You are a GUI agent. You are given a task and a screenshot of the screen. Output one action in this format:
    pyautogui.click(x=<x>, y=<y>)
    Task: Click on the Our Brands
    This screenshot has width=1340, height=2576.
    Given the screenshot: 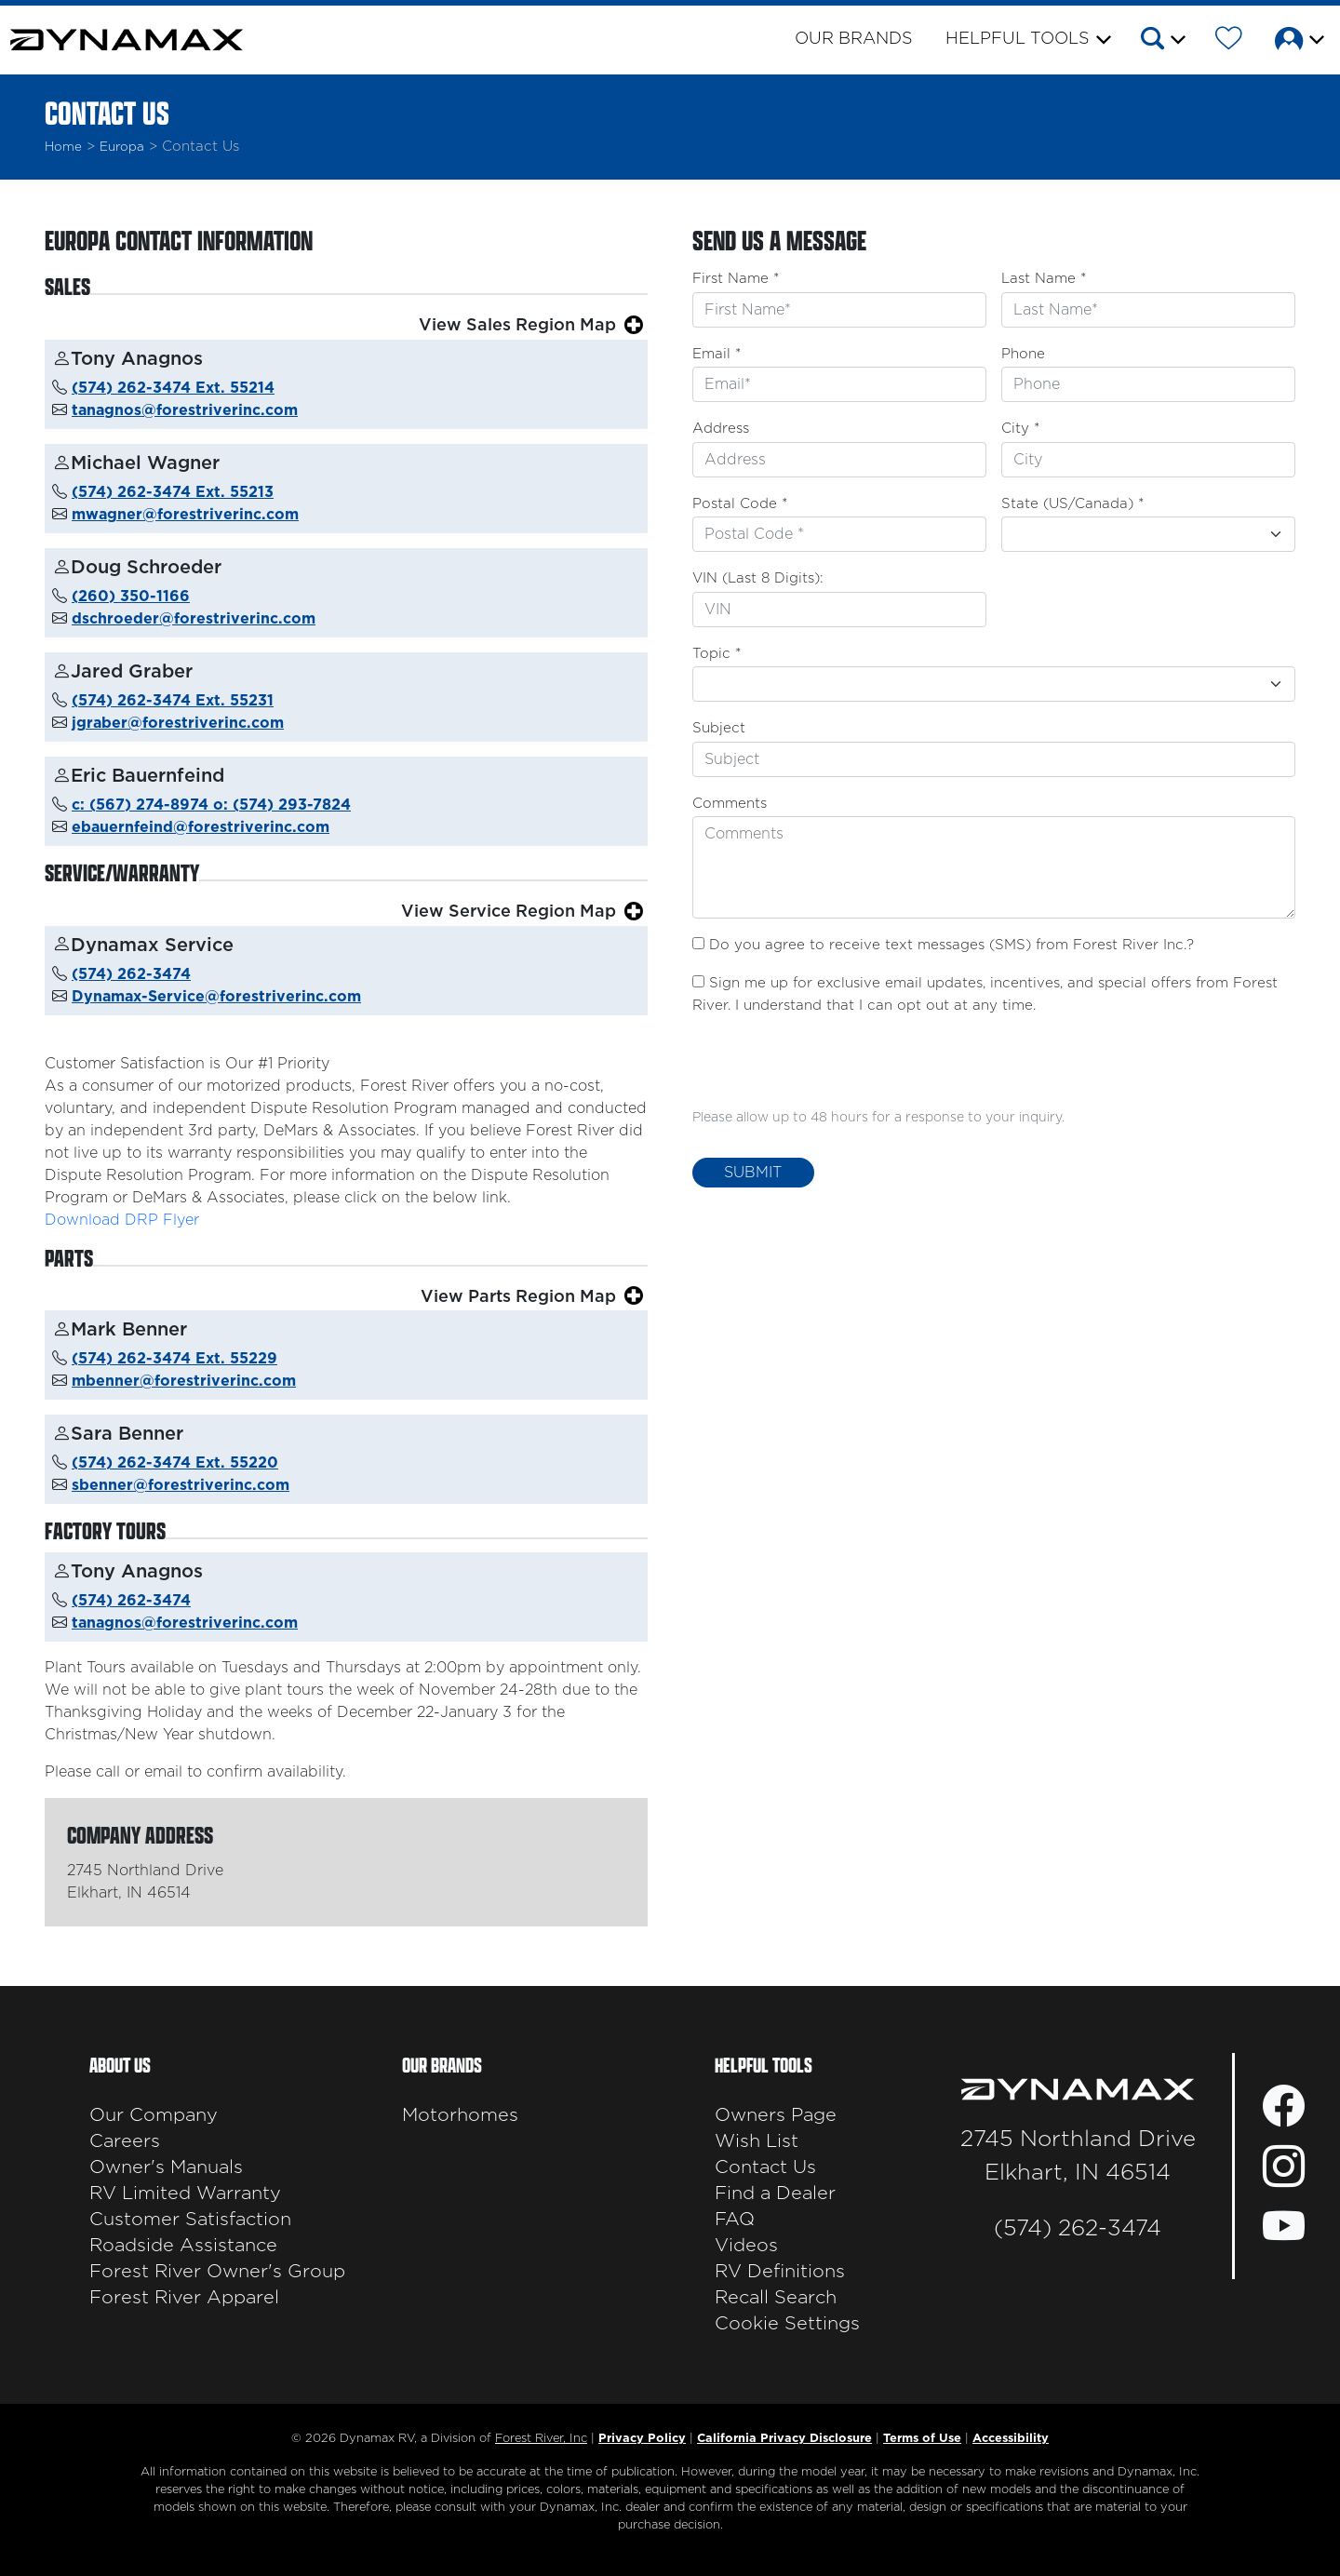 What is the action you would take?
    pyautogui.click(x=854, y=39)
    